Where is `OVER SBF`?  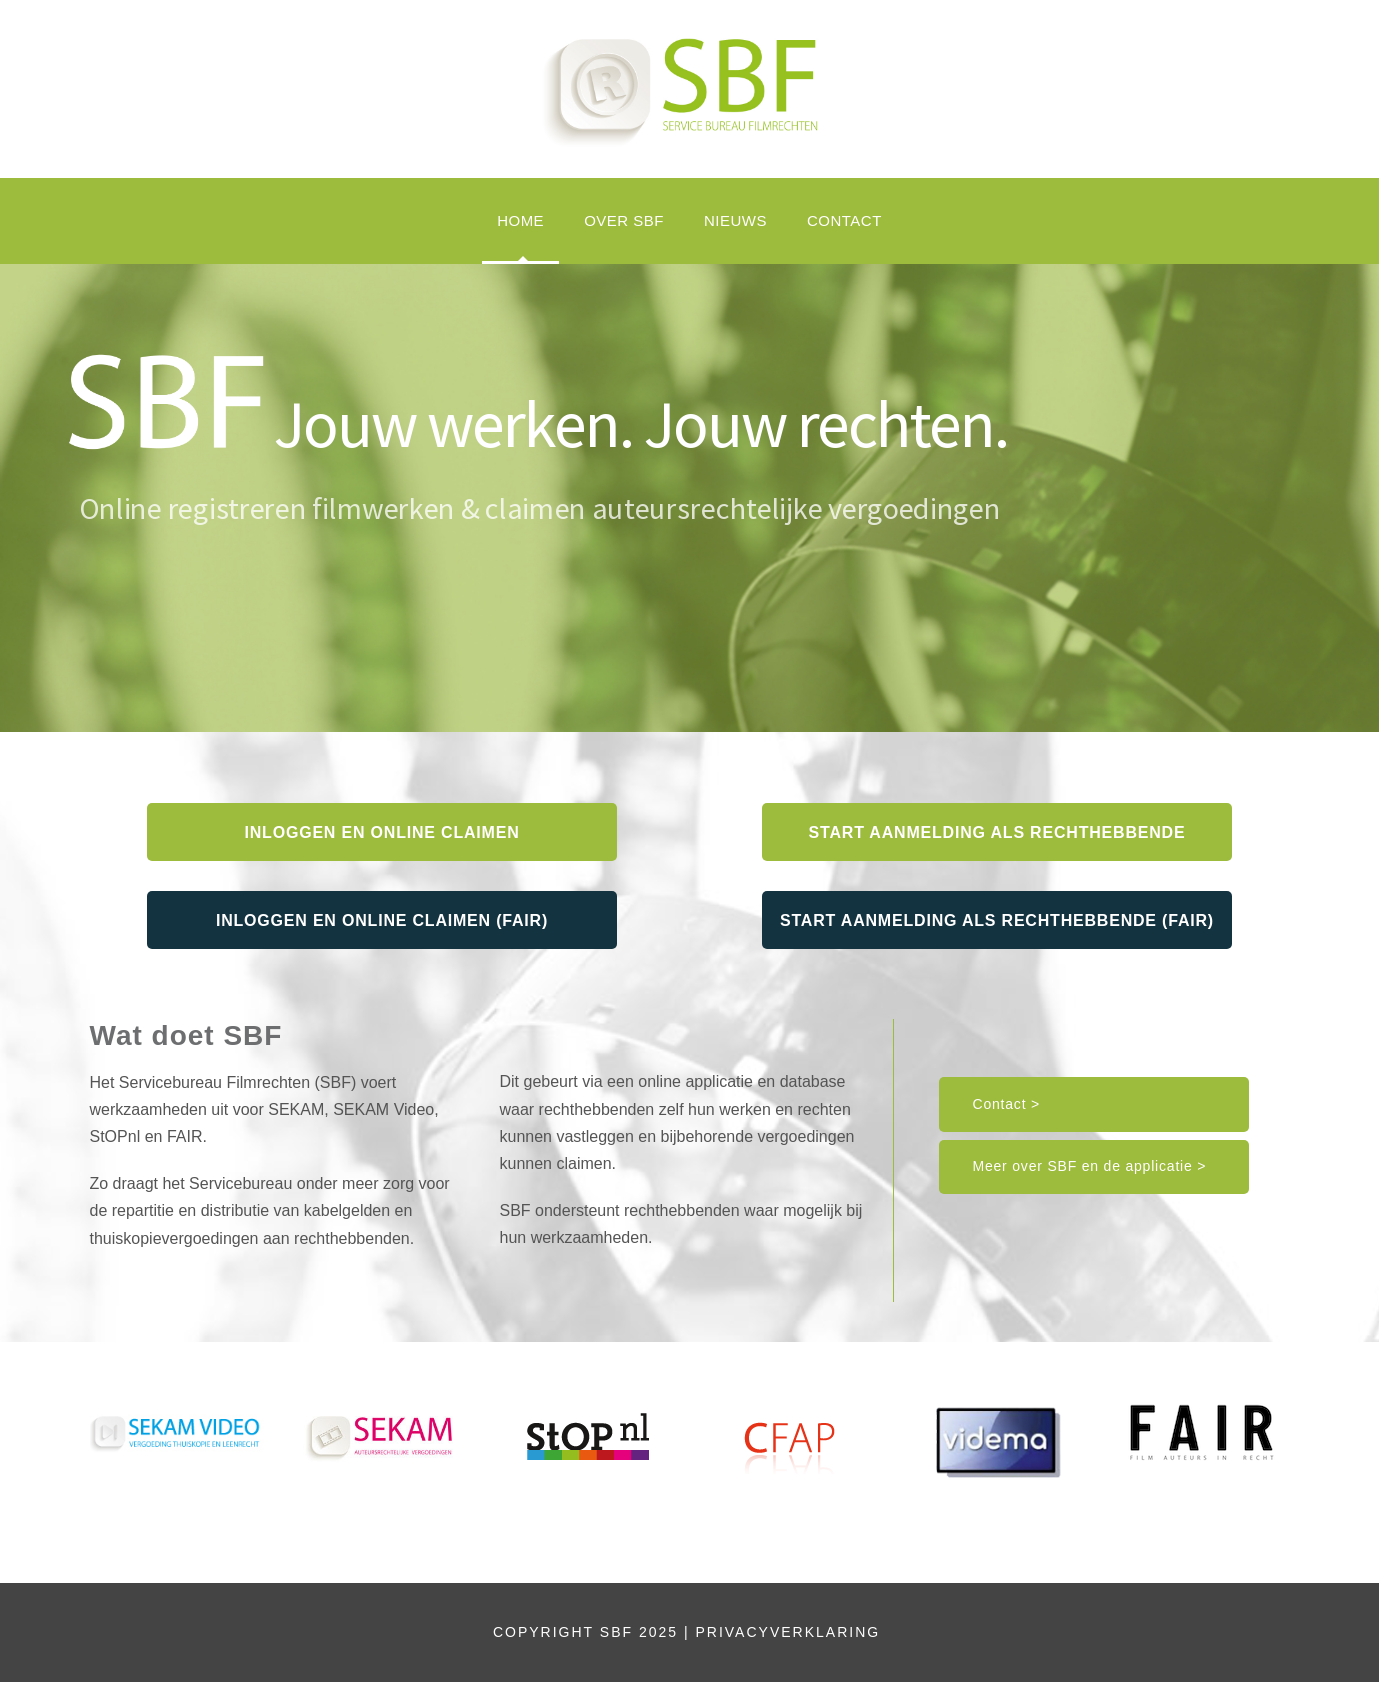 OVER SBF is located at coordinates (624, 220).